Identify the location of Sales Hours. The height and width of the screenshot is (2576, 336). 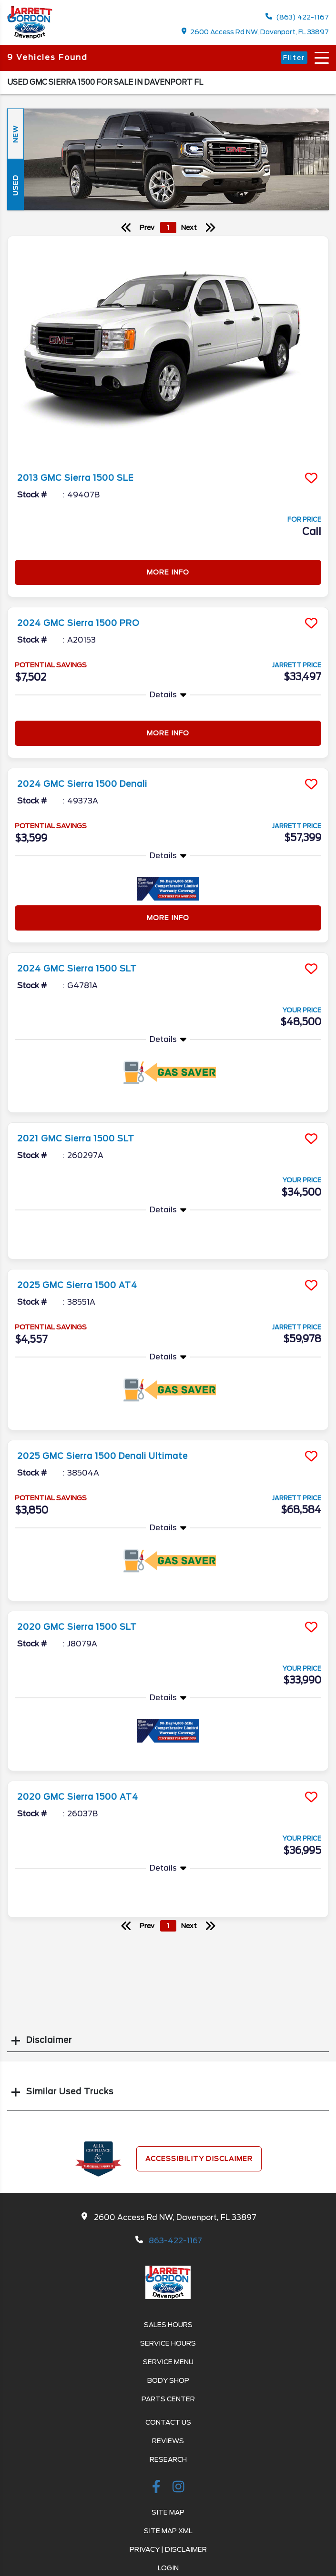
(168, 2324).